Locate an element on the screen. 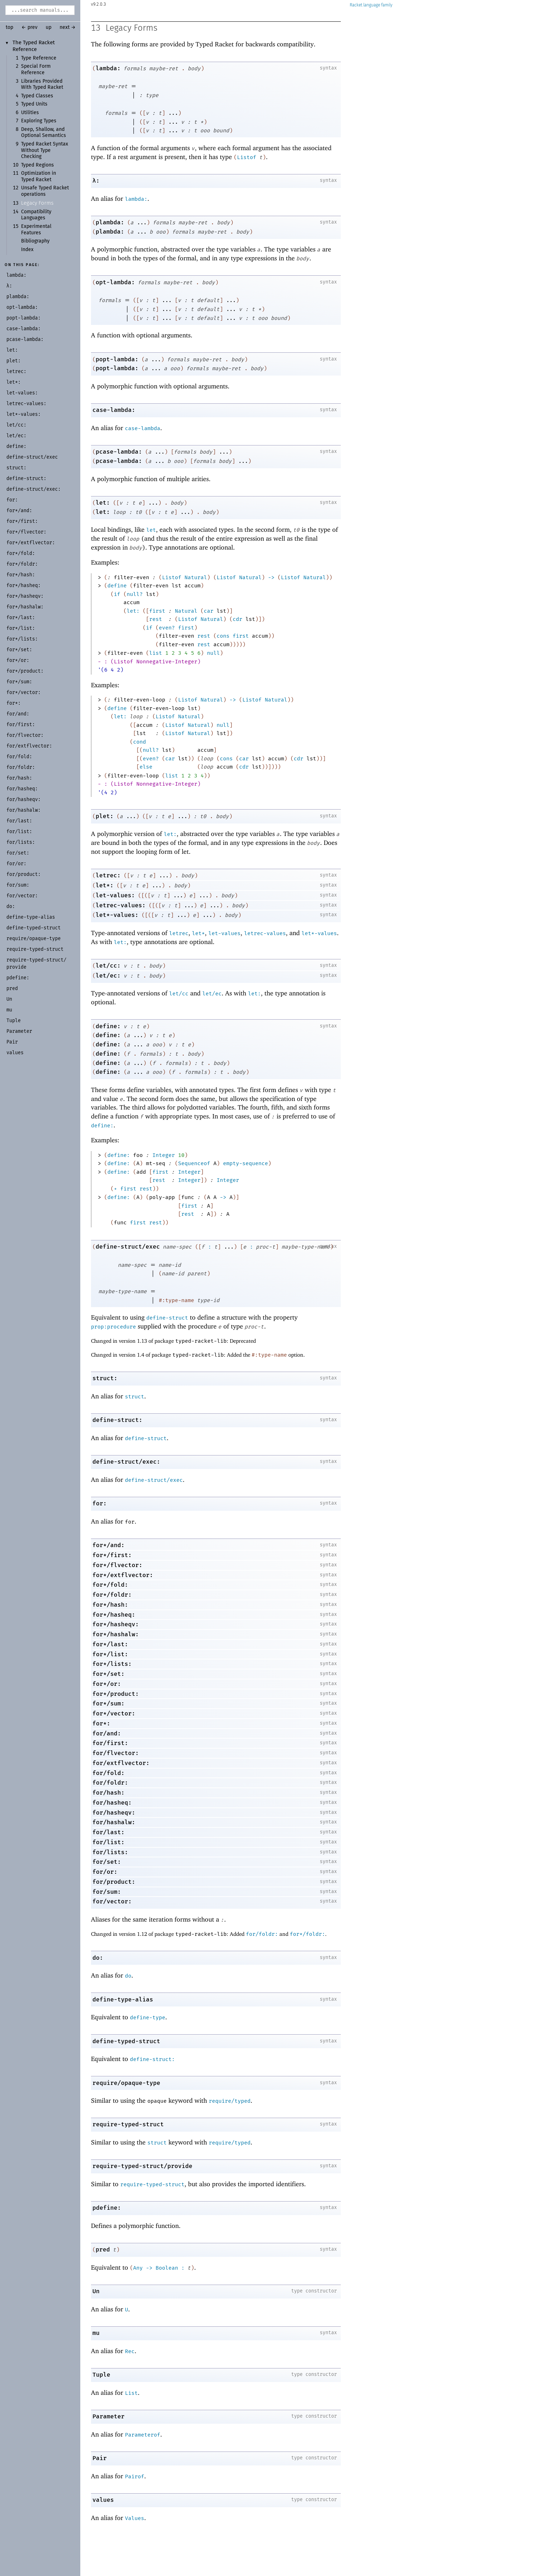 This screenshot has height=2576, width=536. Parameterof is located at coordinates (142, 2435).